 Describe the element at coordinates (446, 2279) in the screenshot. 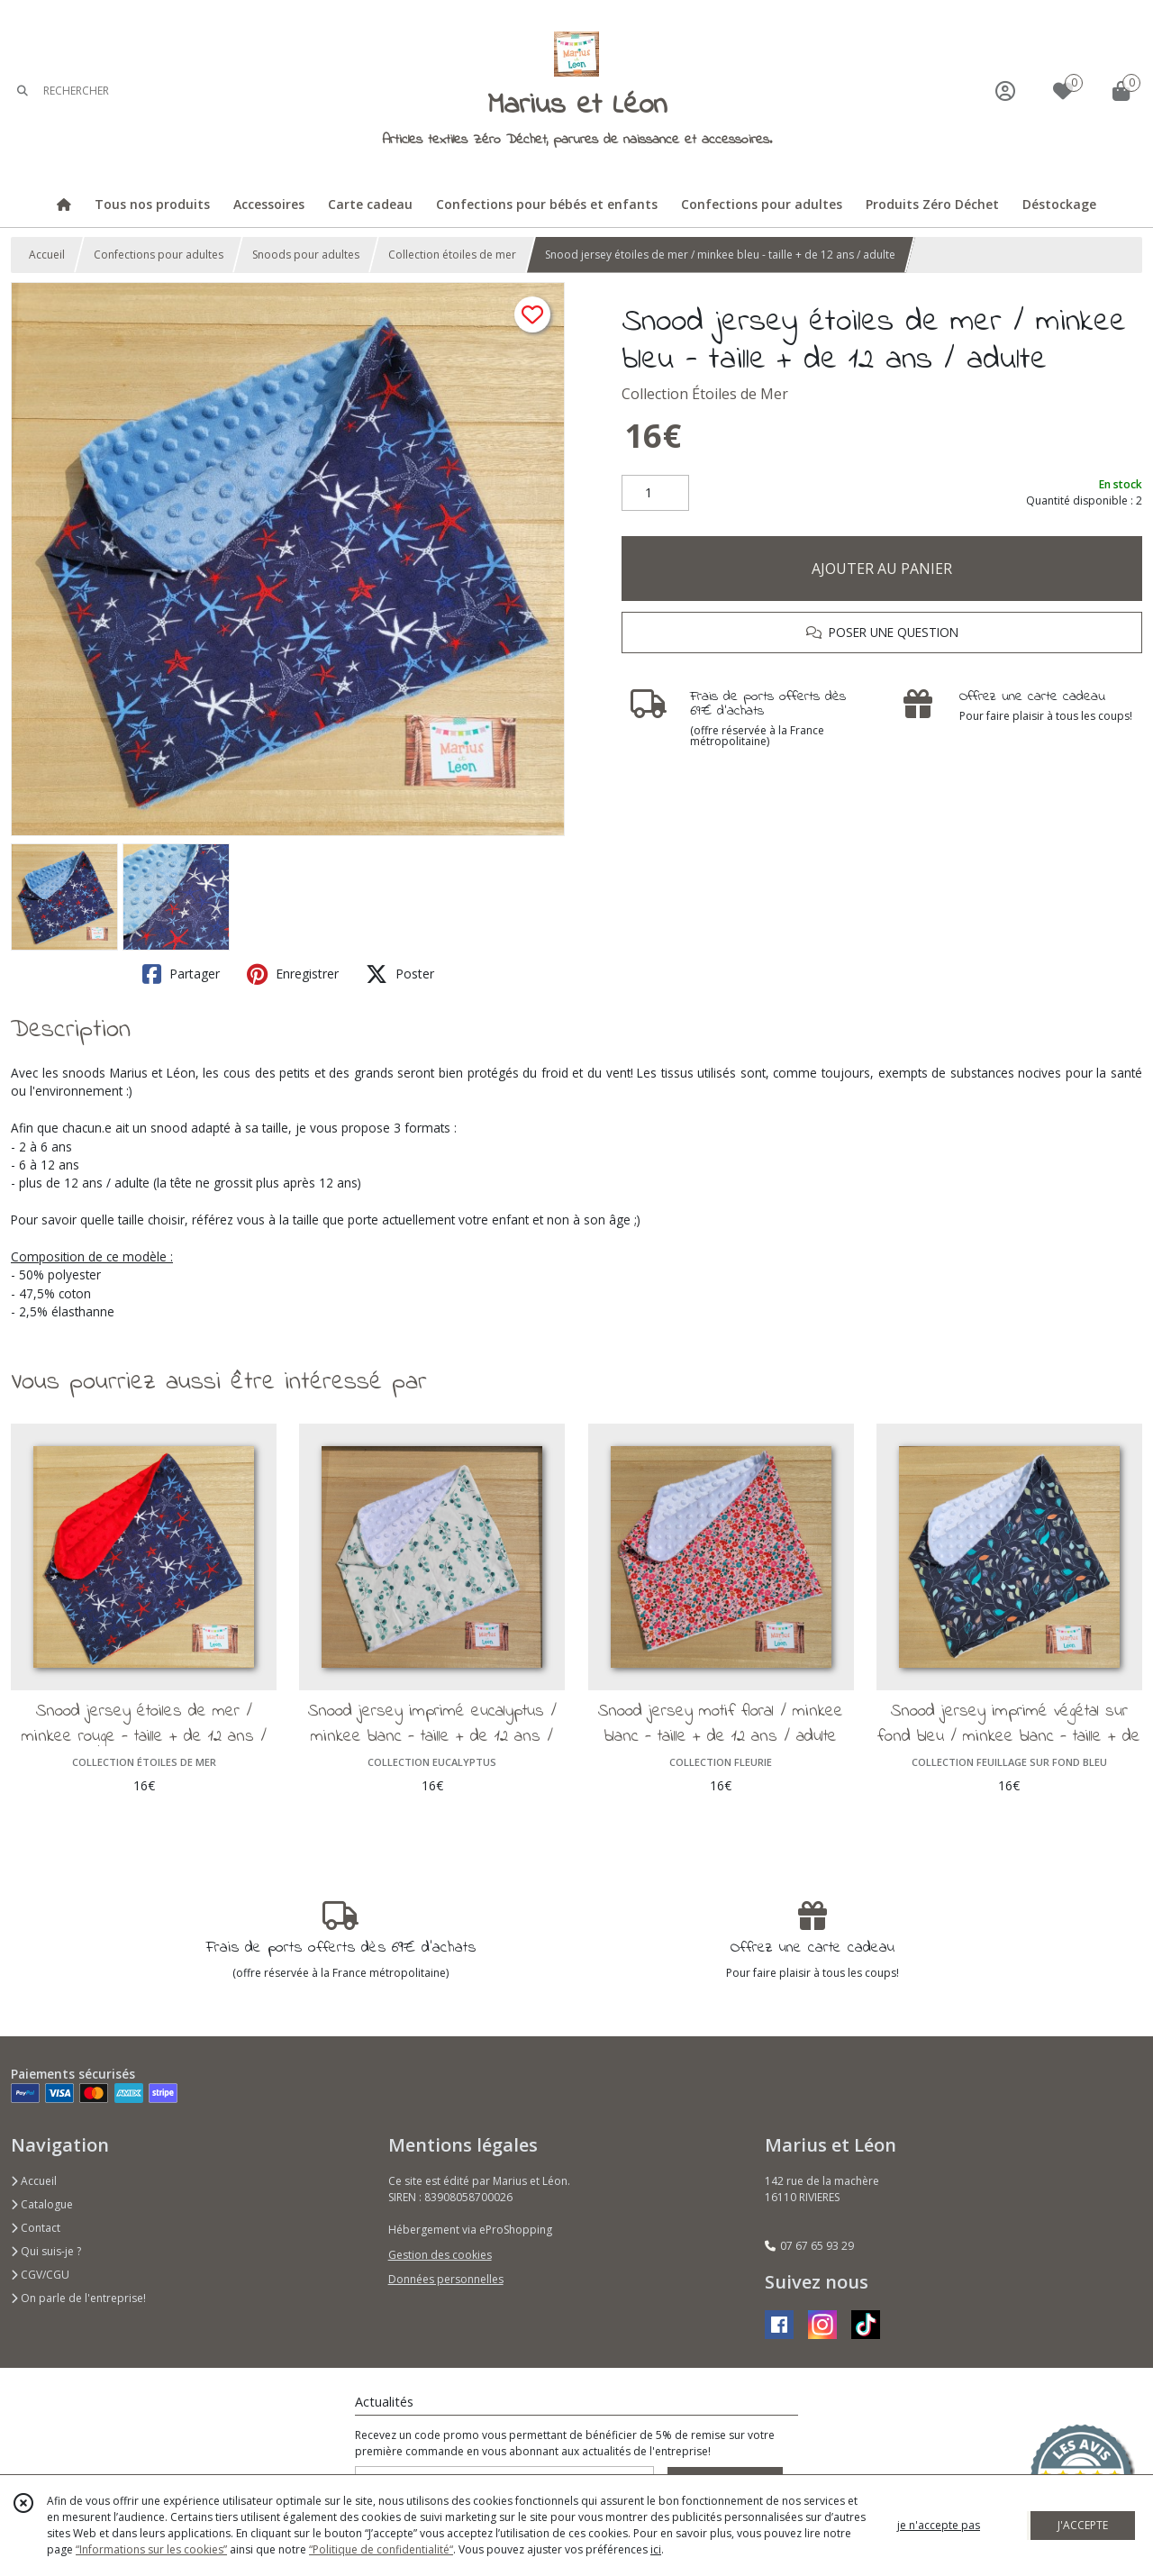

I see `Données personnelles` at that location.